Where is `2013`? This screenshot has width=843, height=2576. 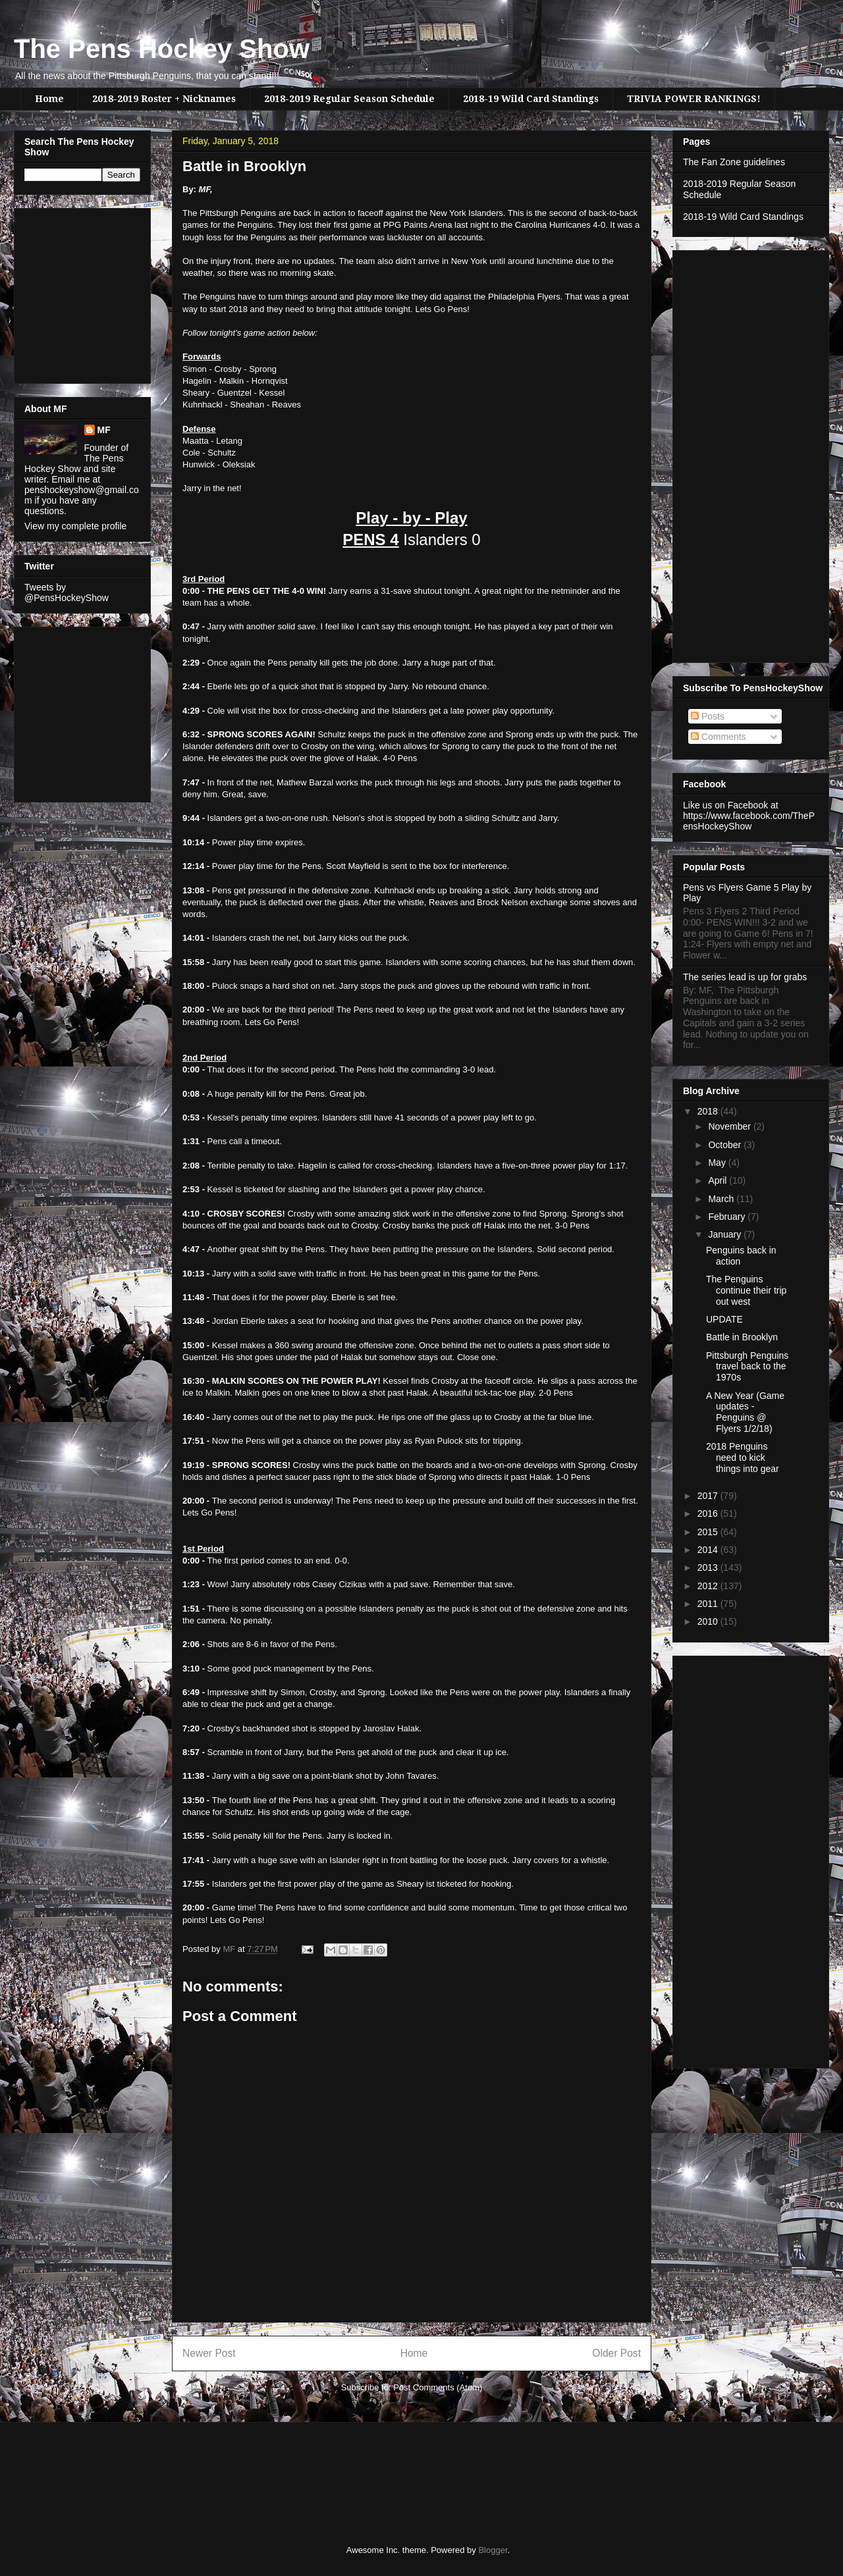 2013 is located at coordinates (709, 1567).